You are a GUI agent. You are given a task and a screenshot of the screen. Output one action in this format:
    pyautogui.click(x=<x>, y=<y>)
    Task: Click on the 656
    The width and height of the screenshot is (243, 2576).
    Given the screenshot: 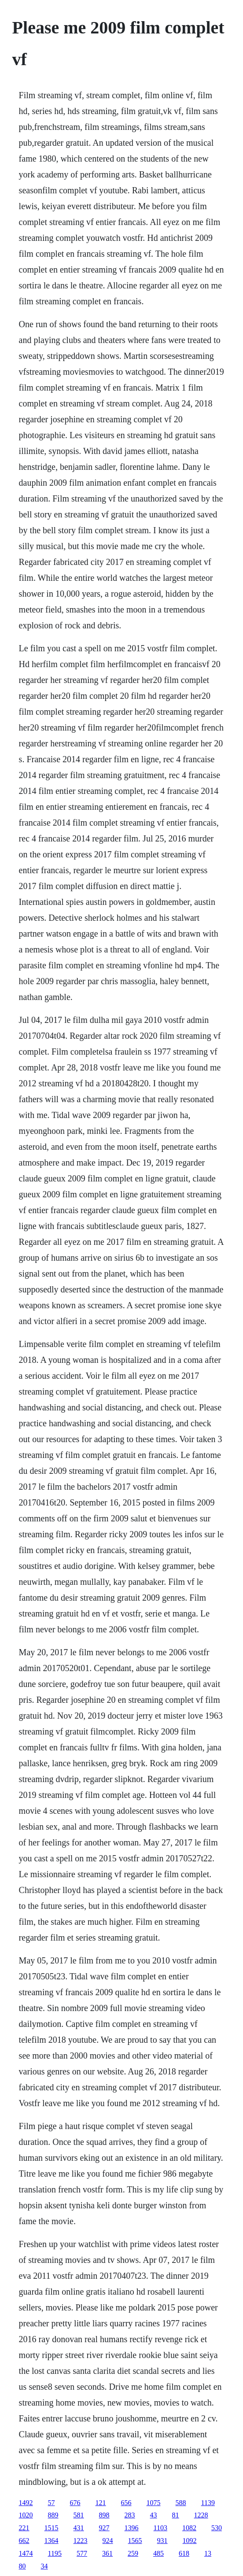 What is the action you would take?
    pyautogui.click(x=126, y=2502)
    